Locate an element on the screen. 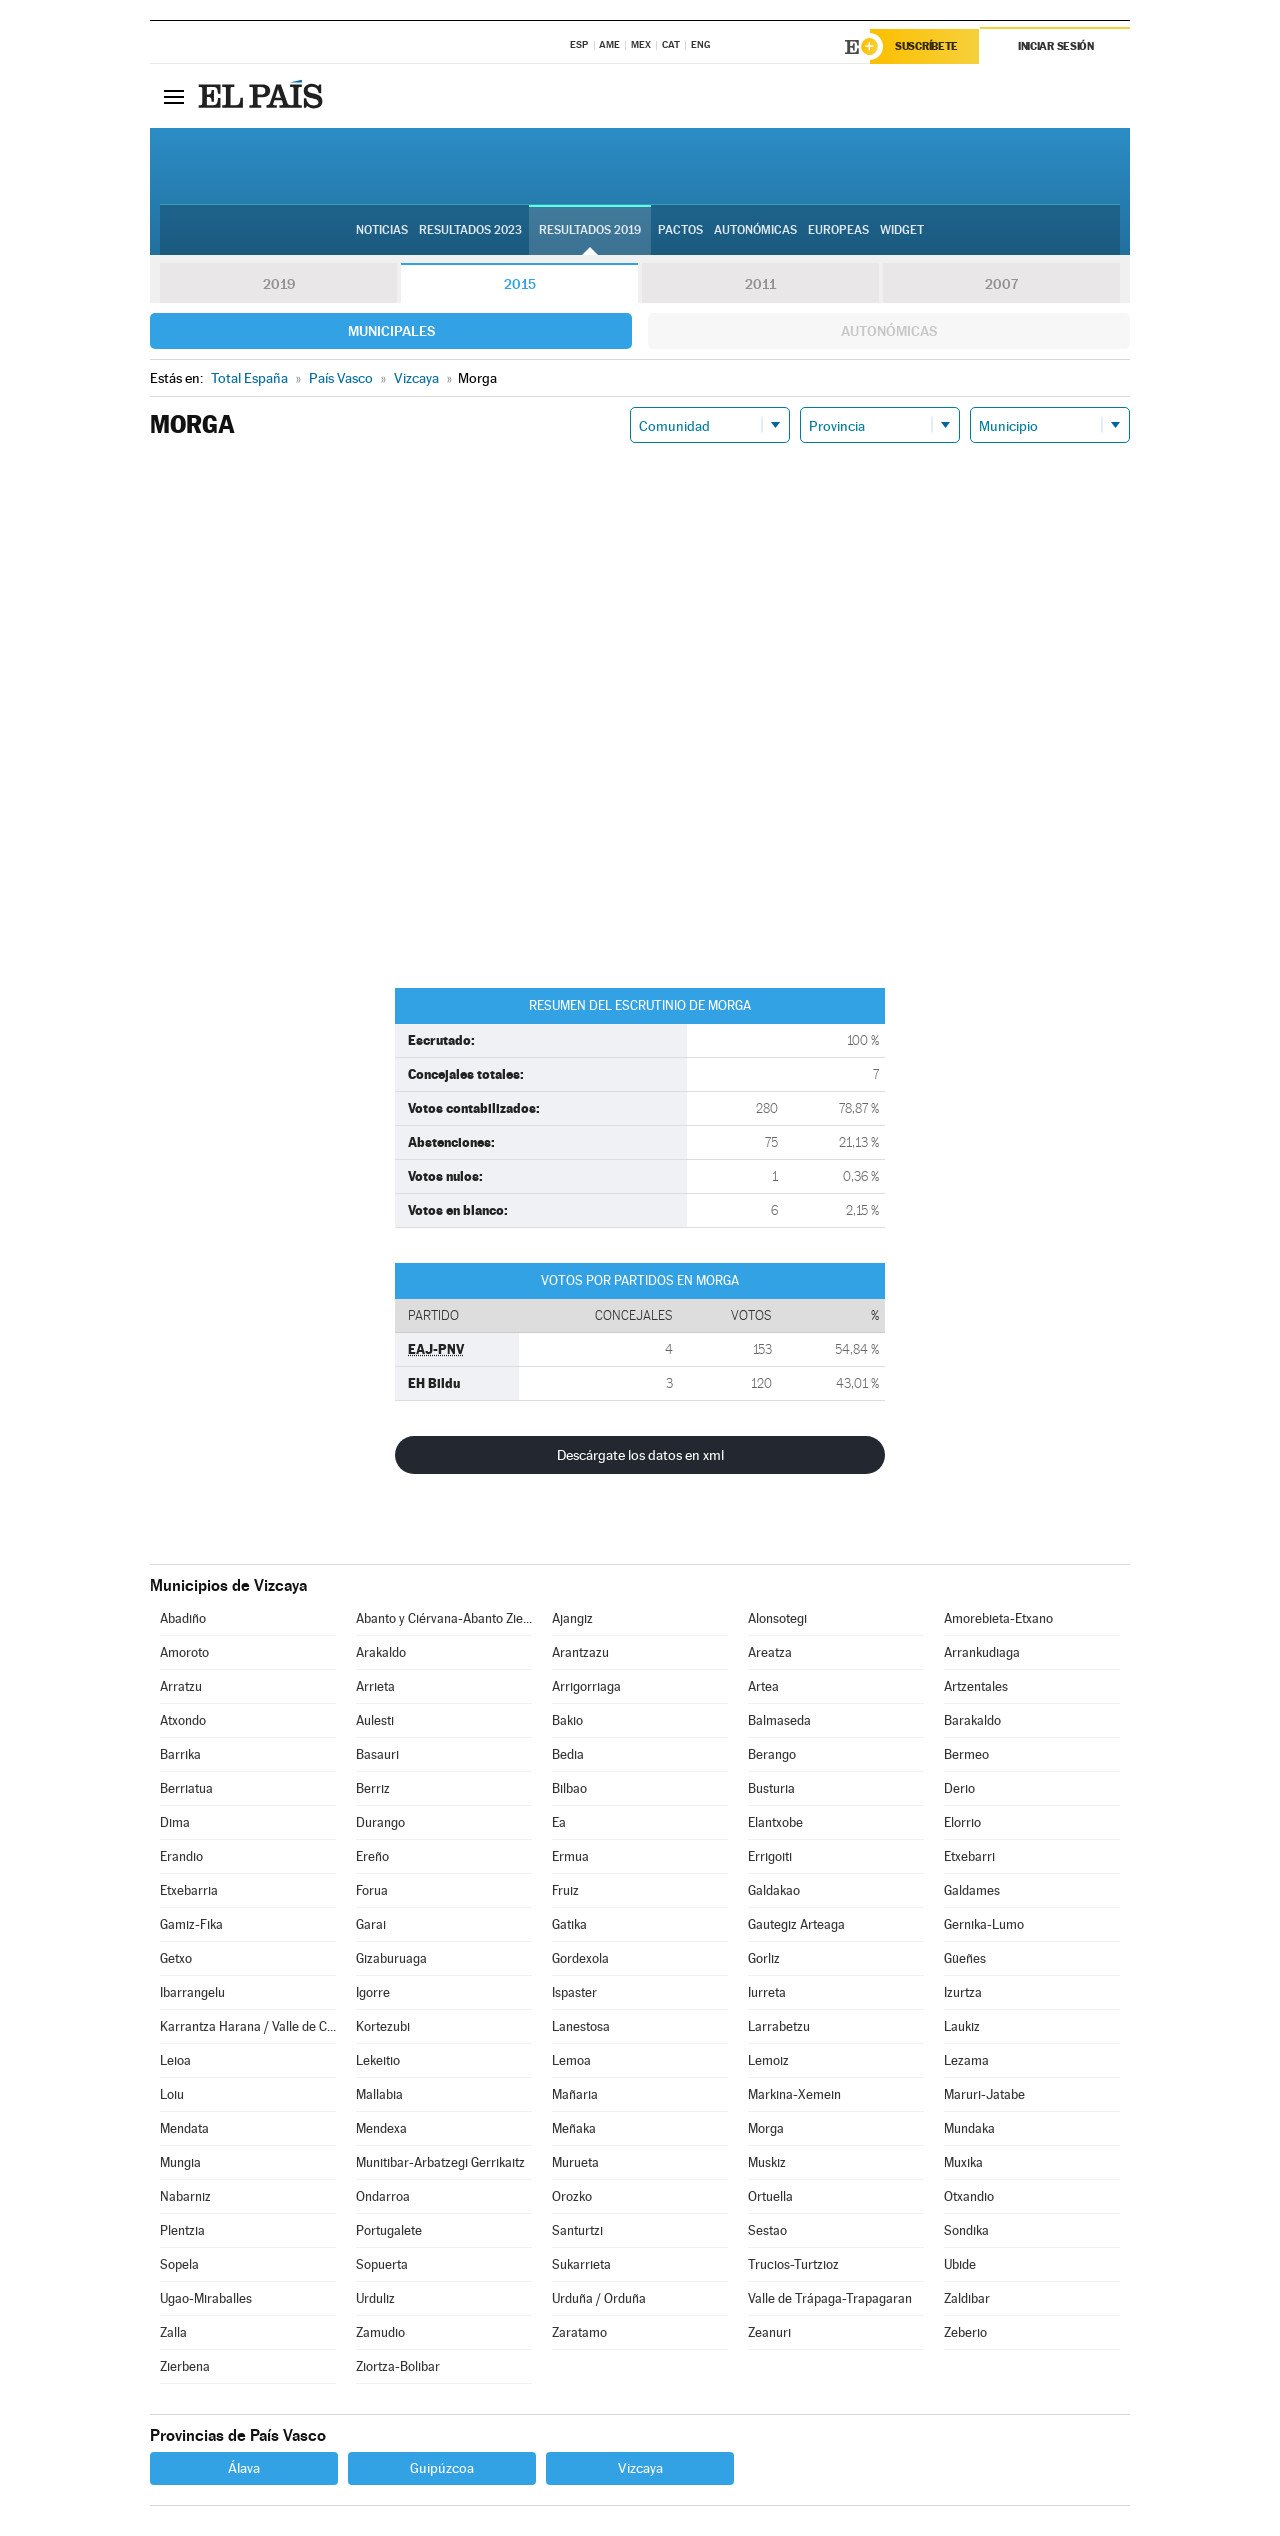  Gatika is located at coordinates (569, 1924).